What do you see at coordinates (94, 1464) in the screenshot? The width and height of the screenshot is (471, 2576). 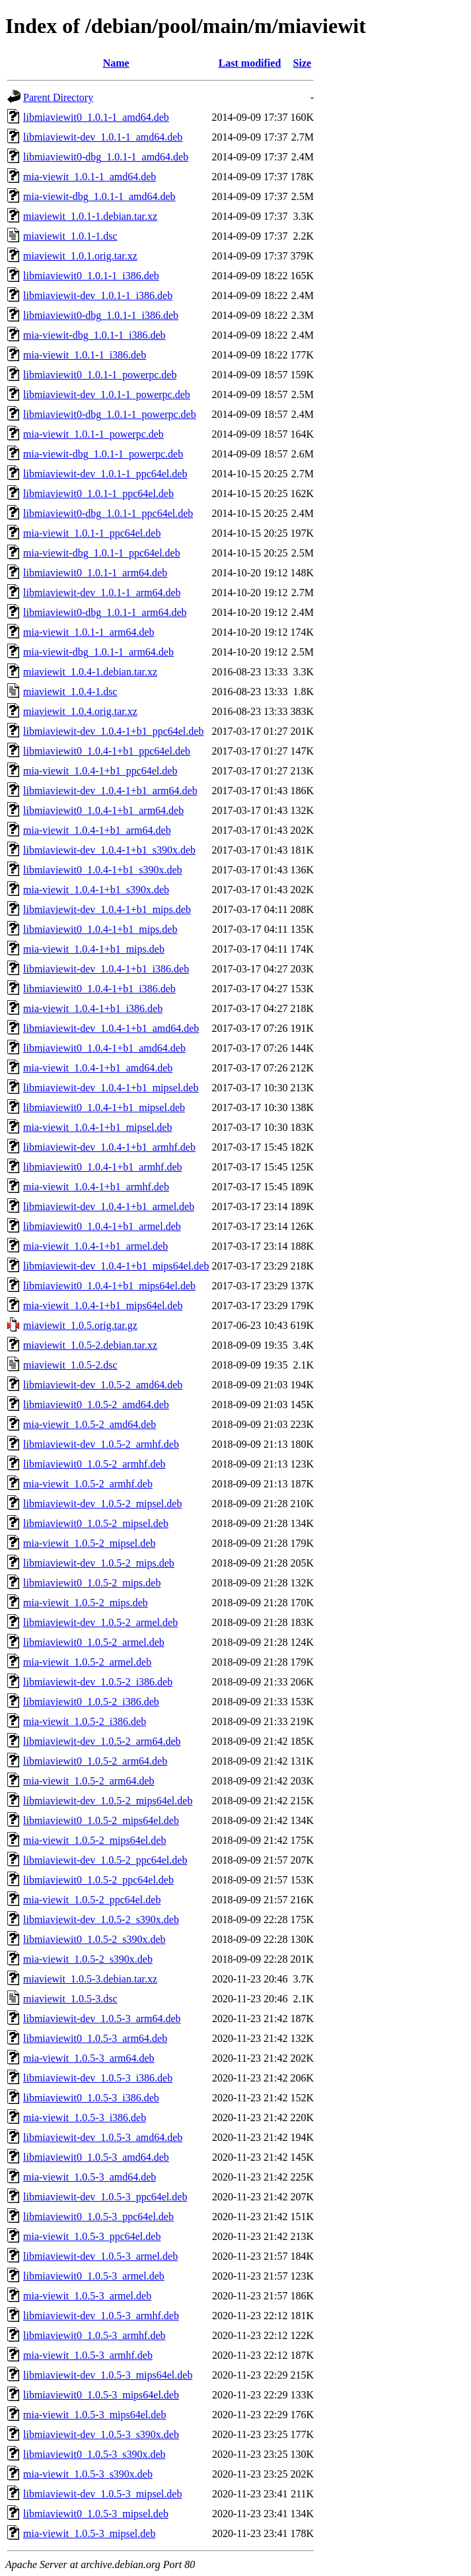 I see `libmiaviewit0_1.0.5-2_armhf.deb` at bounding box center [94, 1464].